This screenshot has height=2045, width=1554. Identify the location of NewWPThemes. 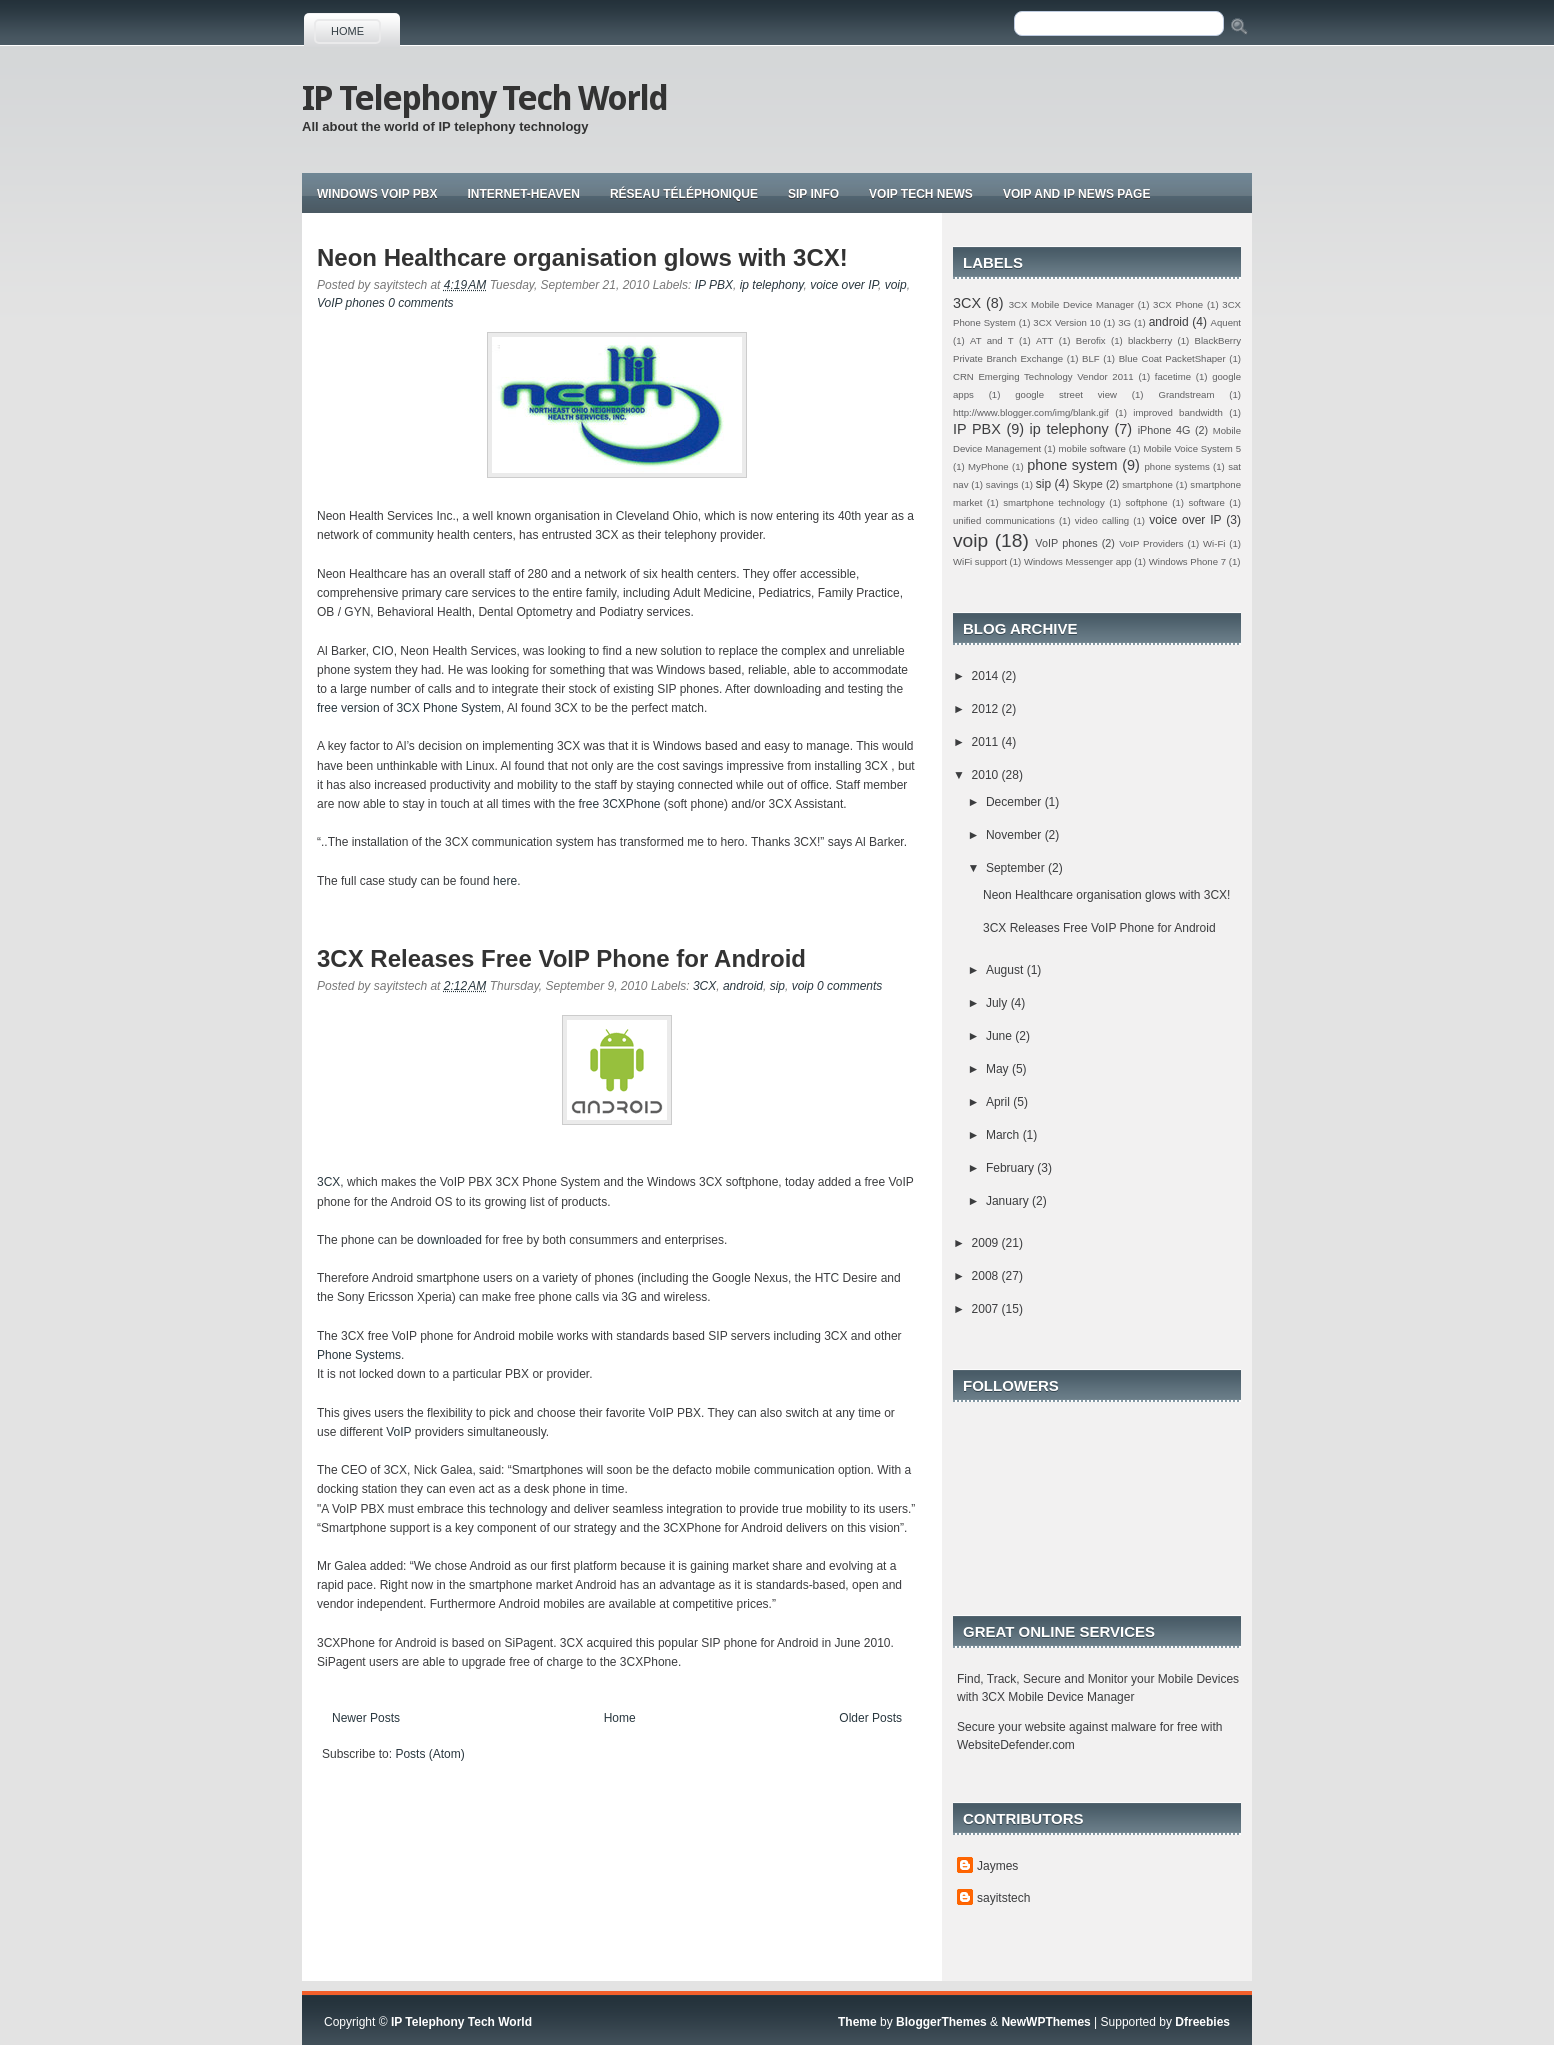
(1045, 2022).